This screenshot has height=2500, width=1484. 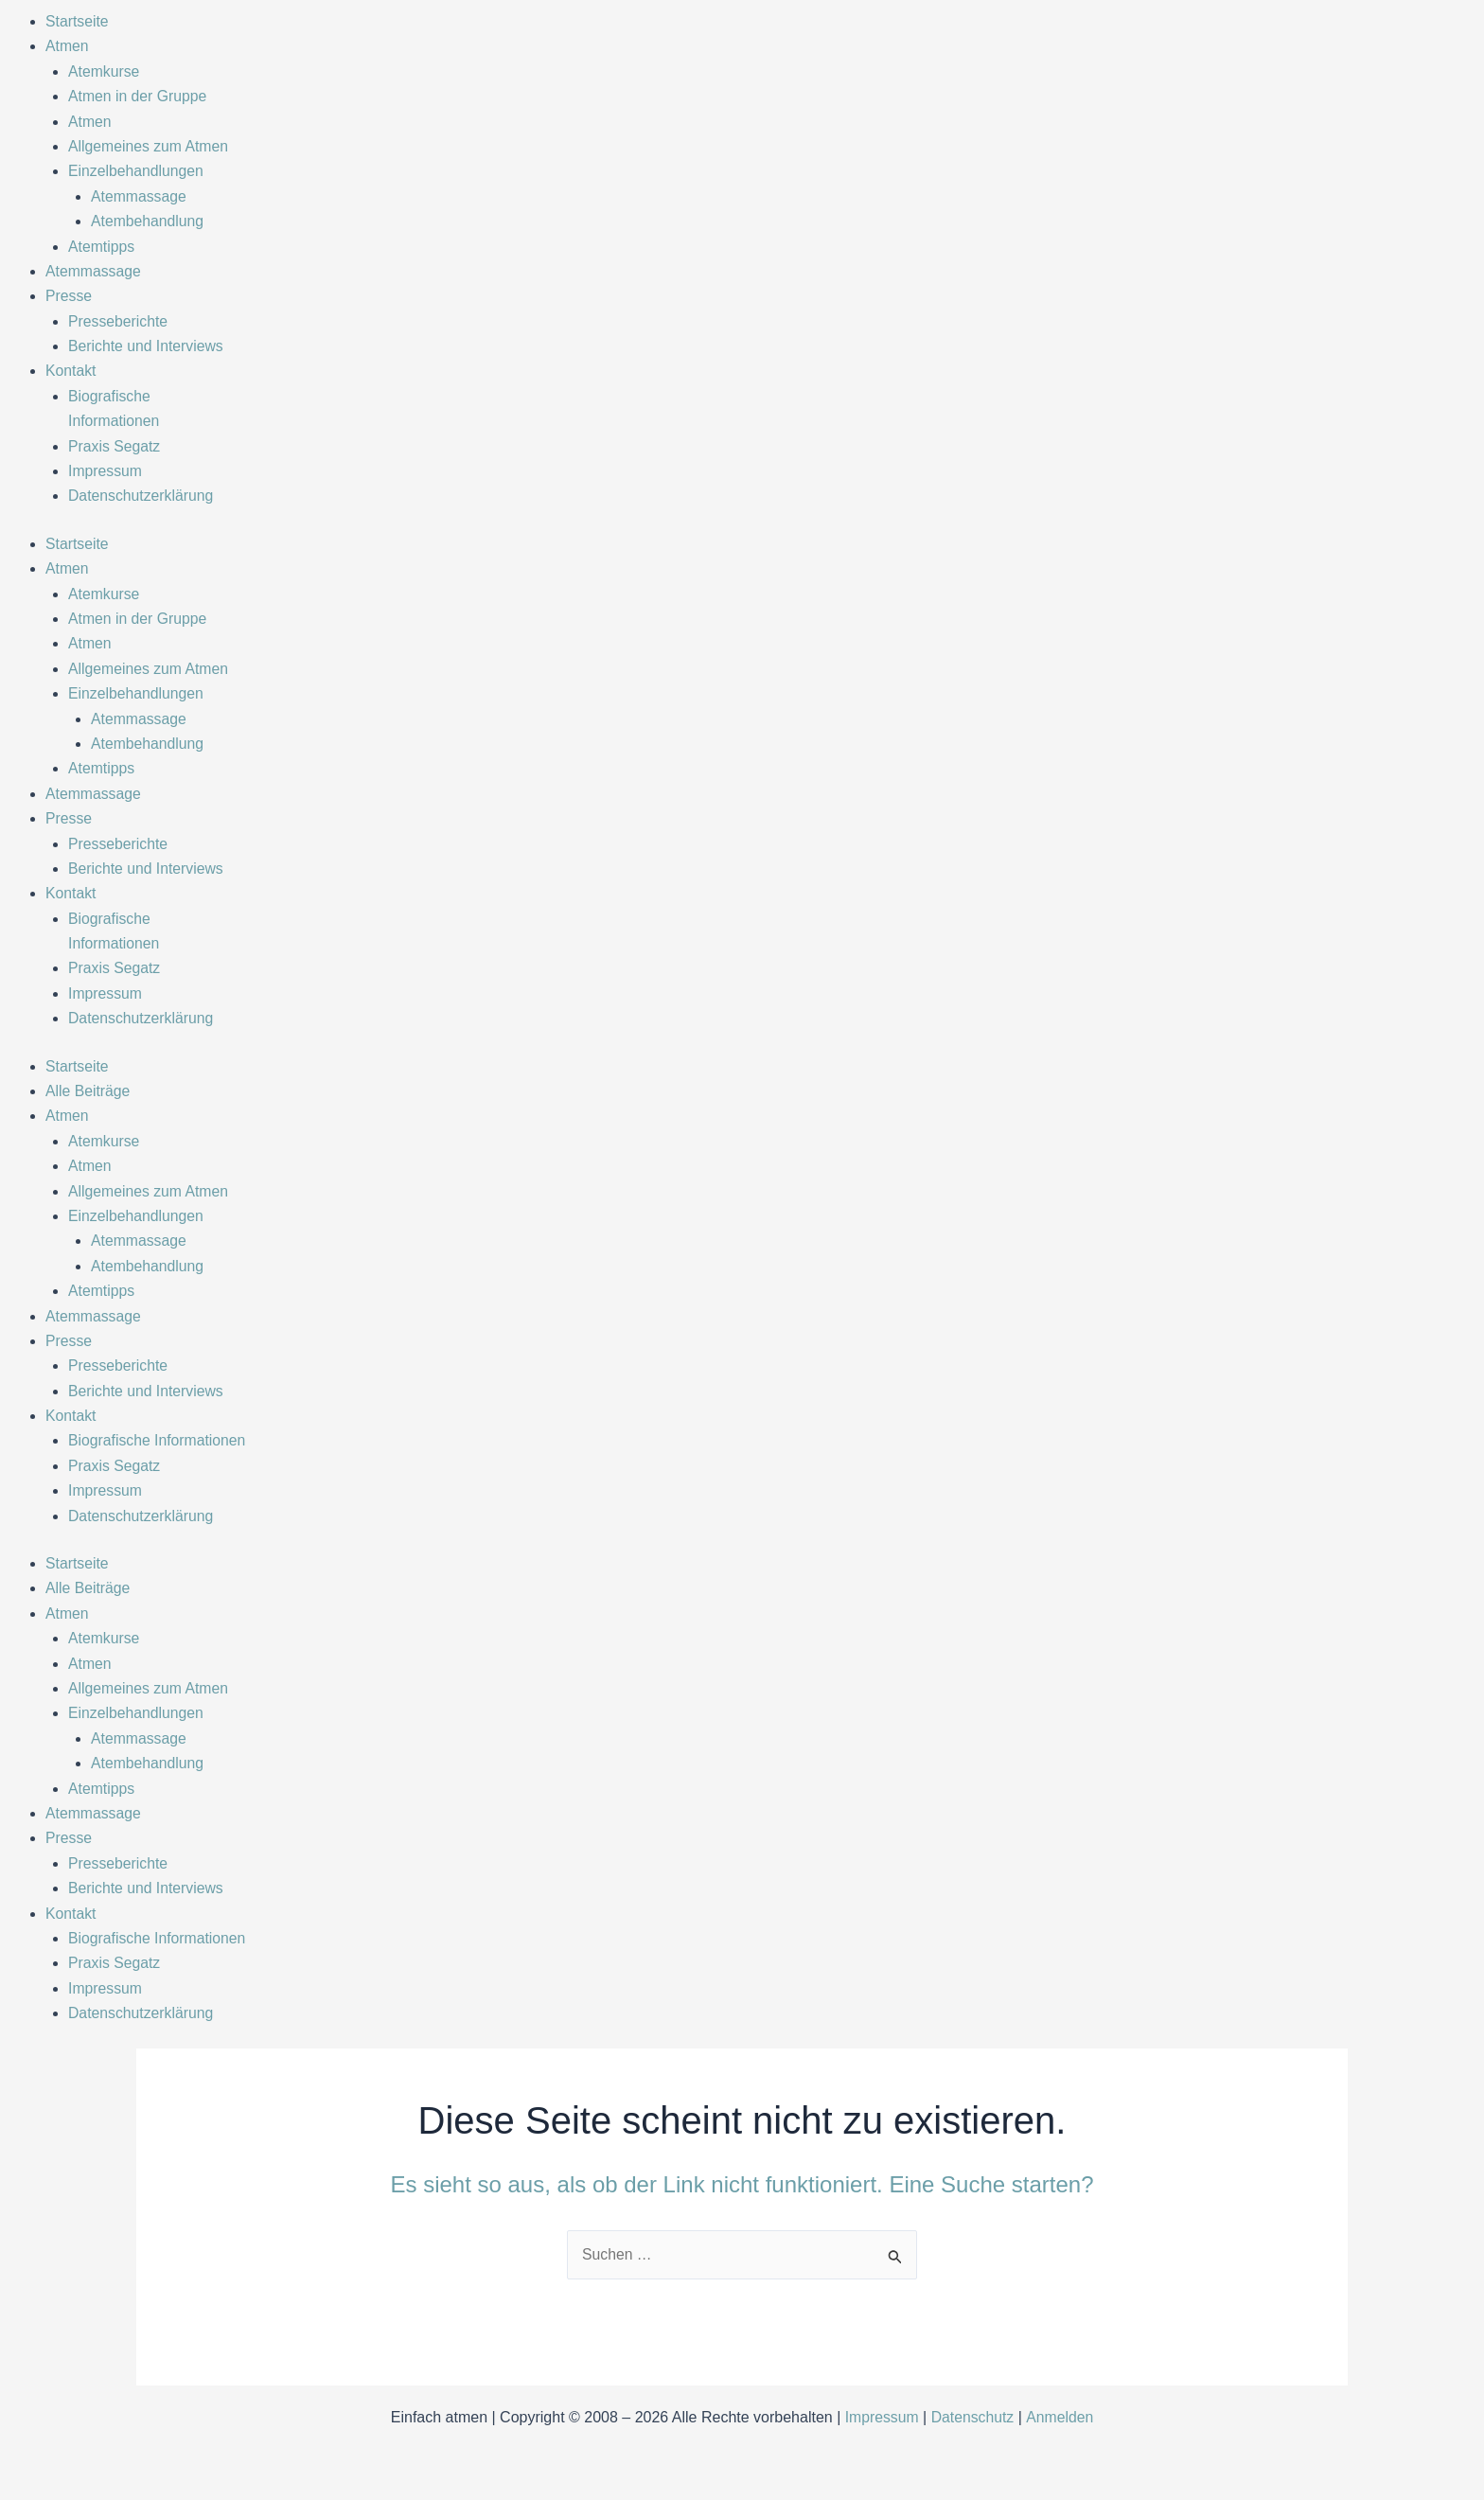 What do you see at coordinates (136, 171) in the screenshot?
I see `Einzelbehandlungen` at bounding box center [136, 171].